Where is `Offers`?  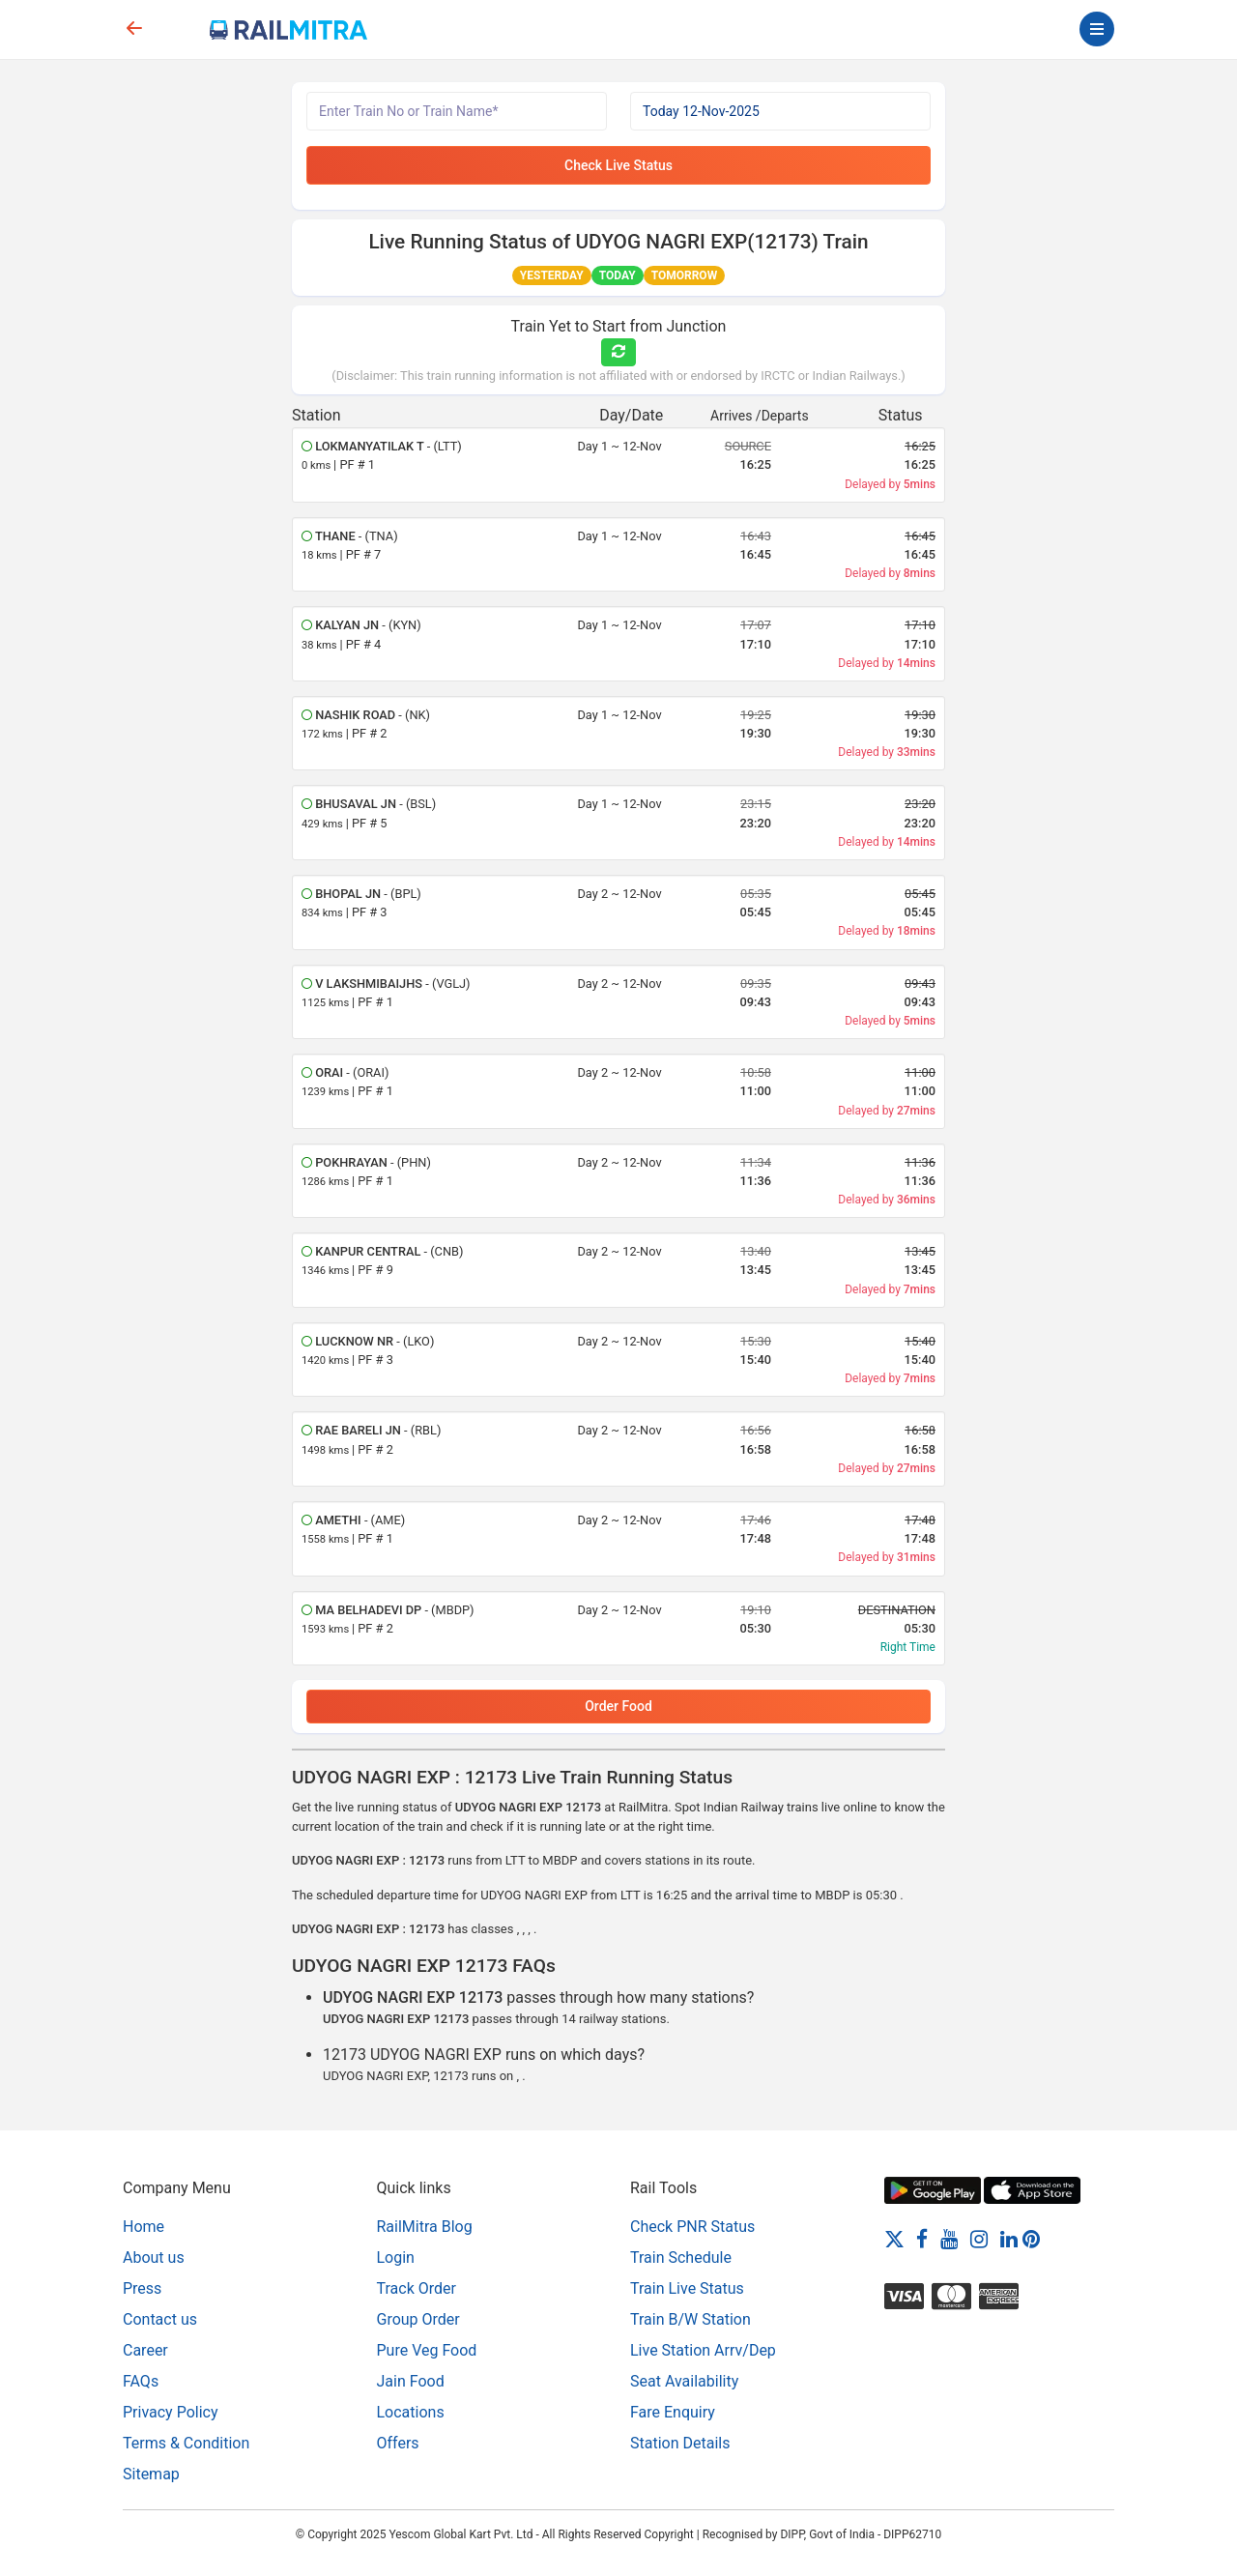
Offers is located at coordinates (398, 2443).